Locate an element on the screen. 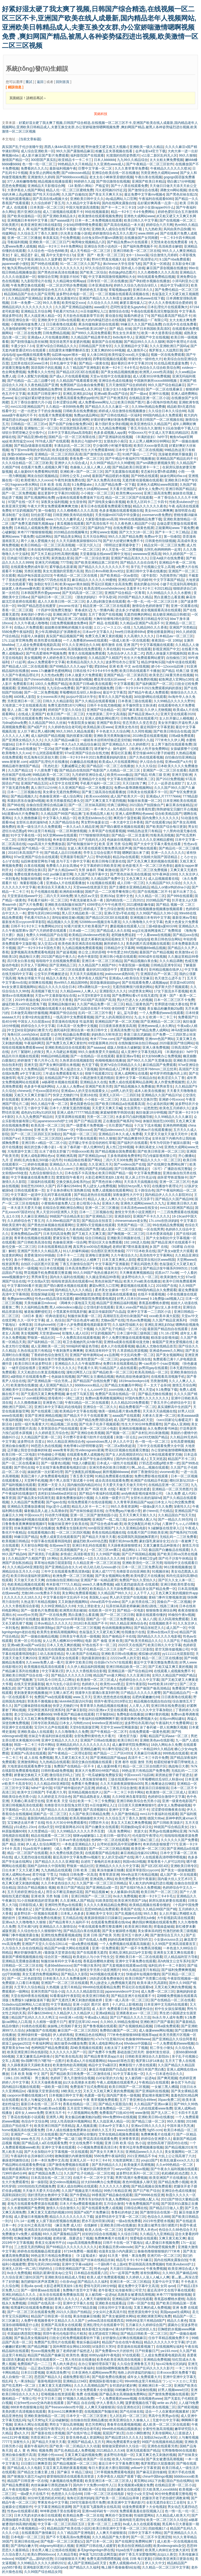 Image resolution: width=201 pixels, height=2576 pixels. 国产精品自在拍首页 is located at coordinates (97, 1221).